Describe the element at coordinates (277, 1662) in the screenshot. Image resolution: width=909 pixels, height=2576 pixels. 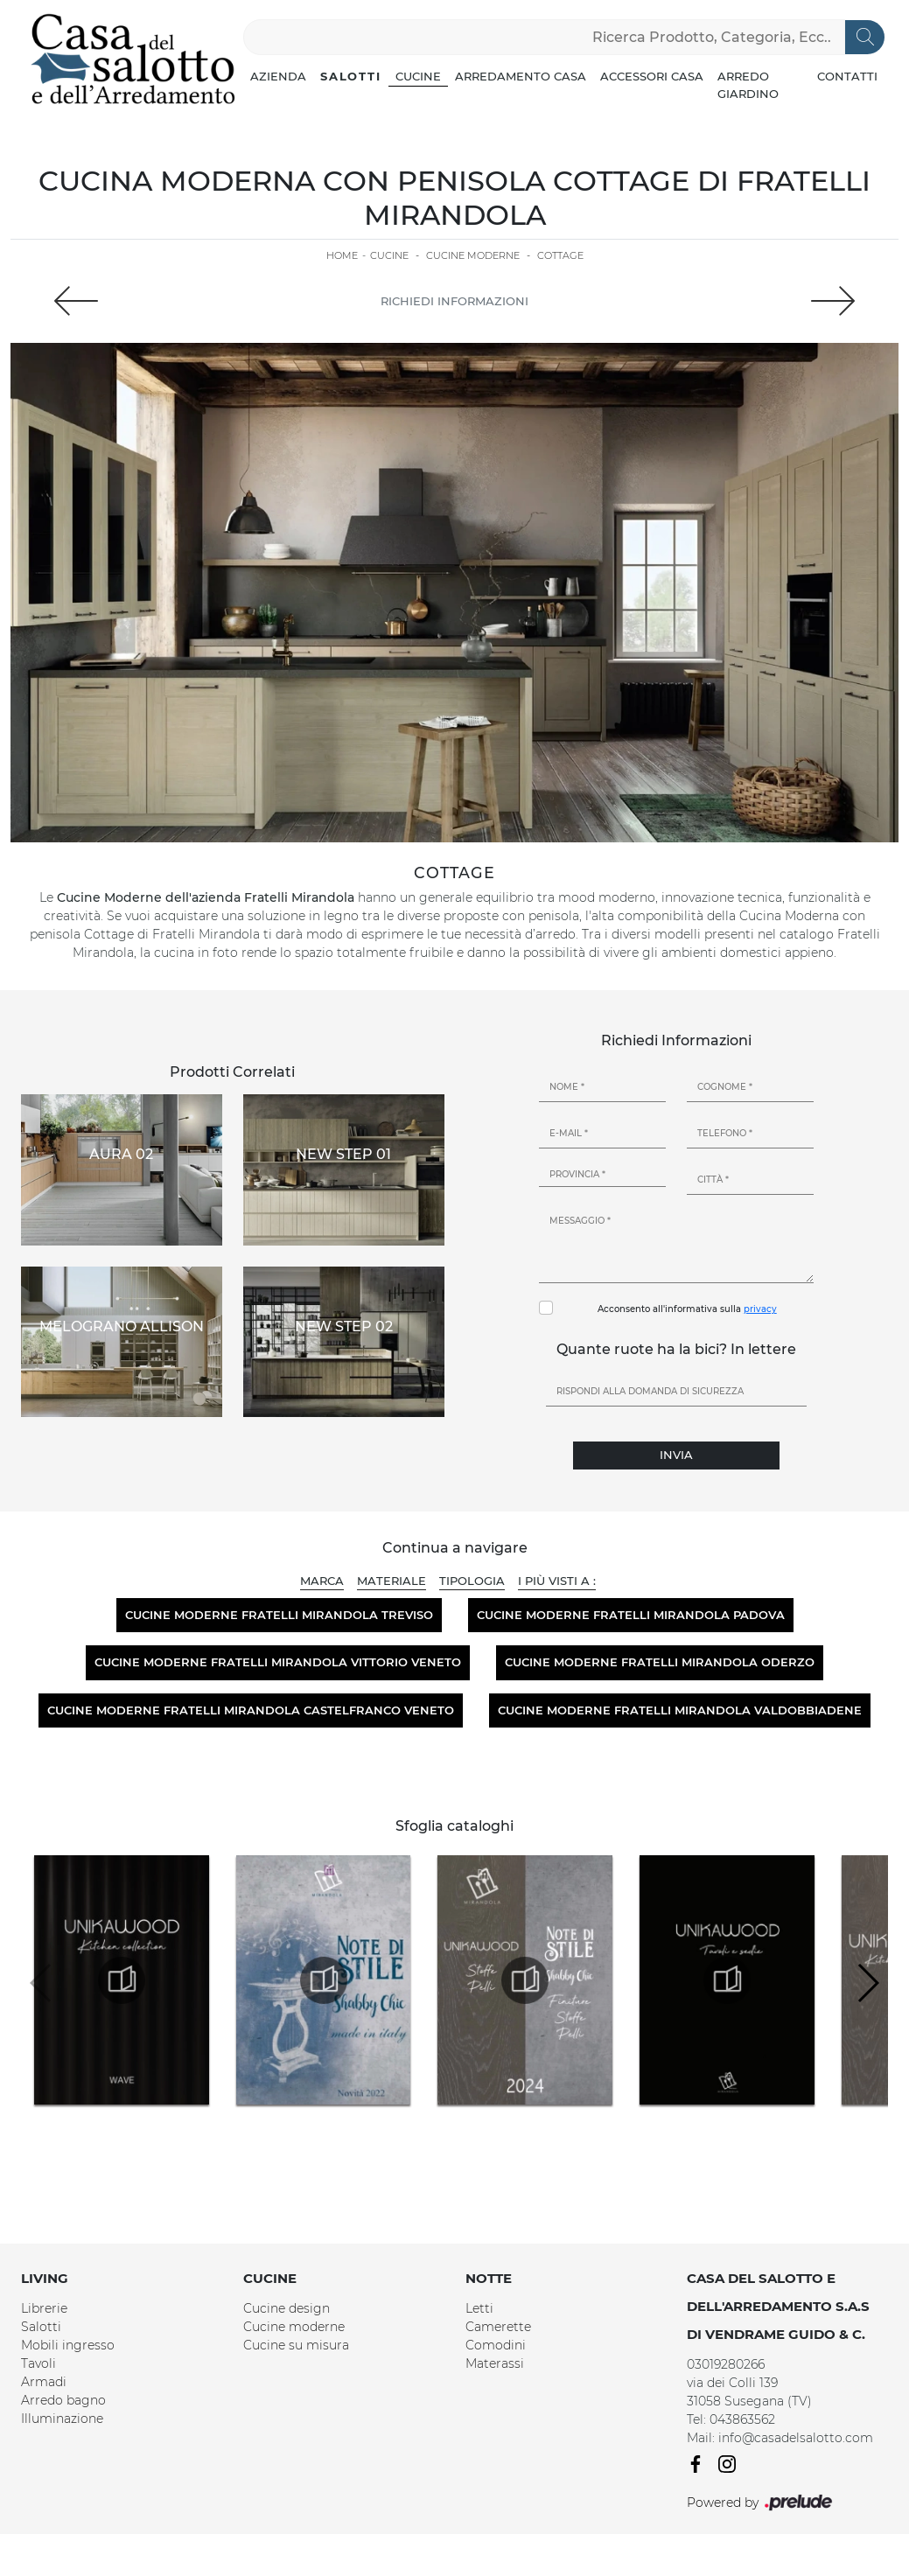
I see `Cucine moderne Fratelli Mirandola Vittorio Veneto` at that location.